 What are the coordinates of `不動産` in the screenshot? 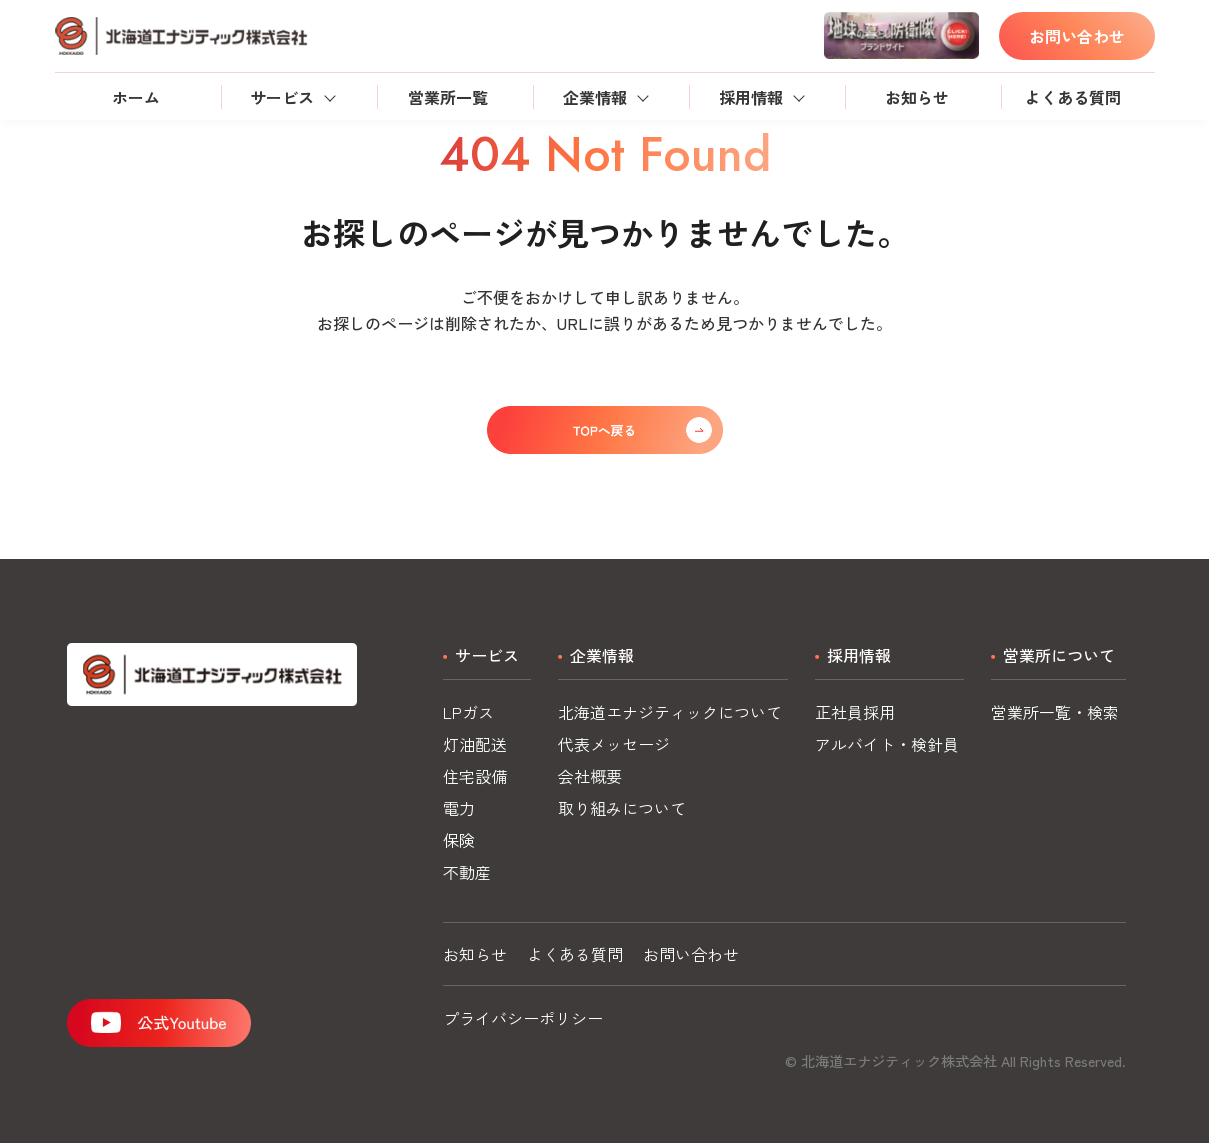 It's located at (467, 872).